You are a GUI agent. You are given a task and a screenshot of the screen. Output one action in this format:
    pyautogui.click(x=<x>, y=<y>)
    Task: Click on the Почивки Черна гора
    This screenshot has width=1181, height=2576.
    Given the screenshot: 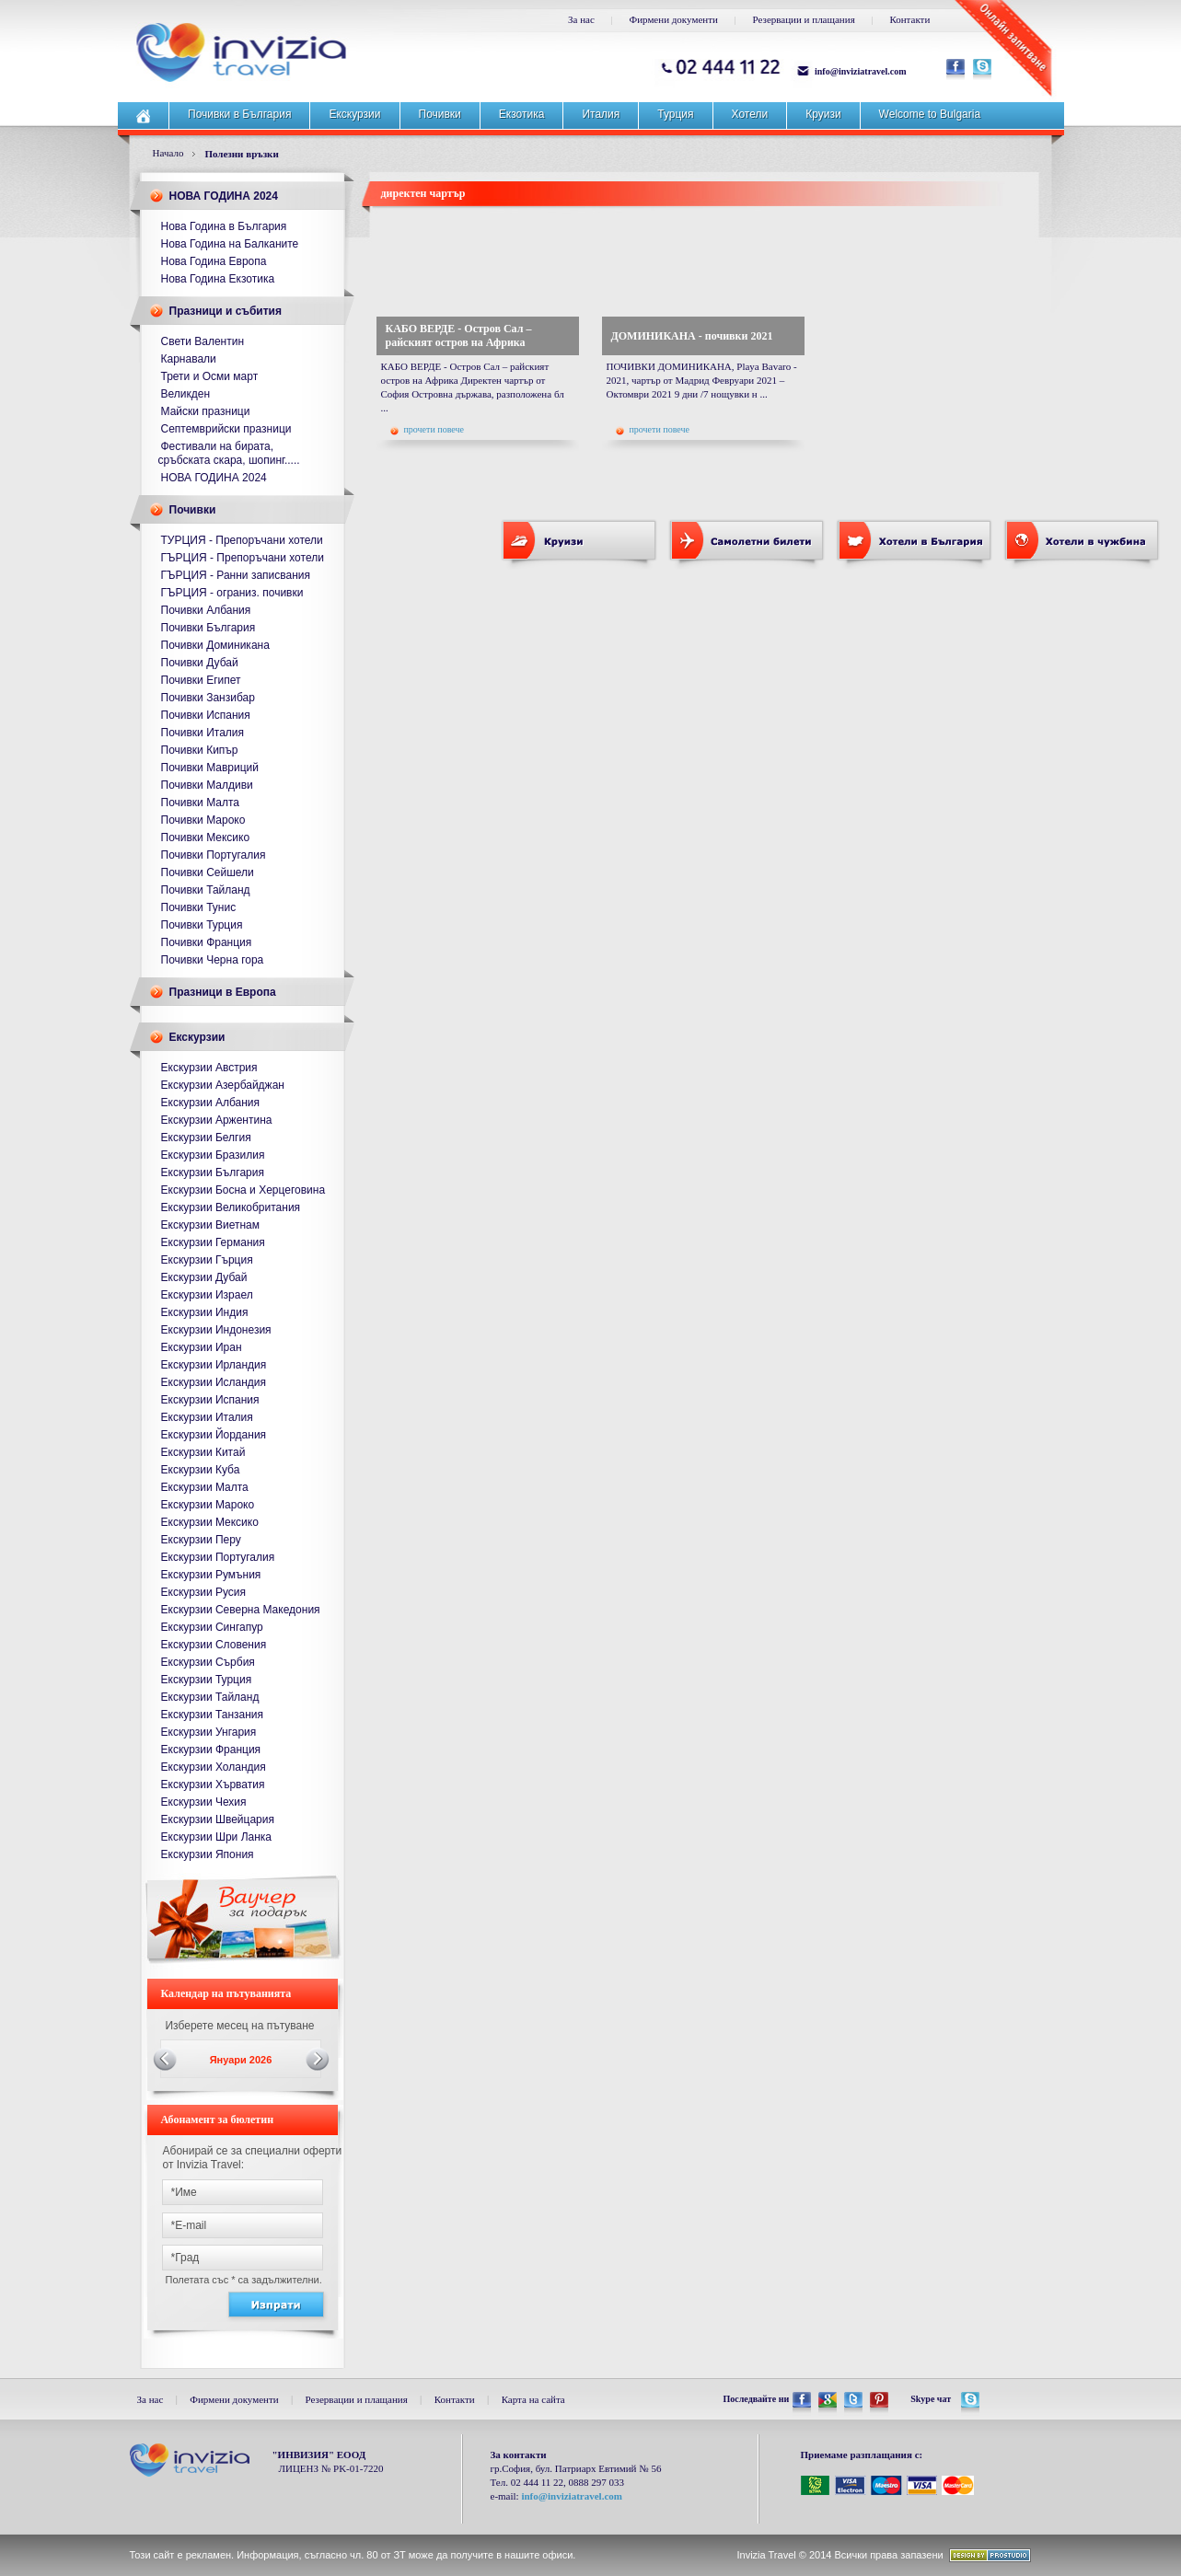 What is the action you would take?
    pyautogui.click(x=212, y=959)
    